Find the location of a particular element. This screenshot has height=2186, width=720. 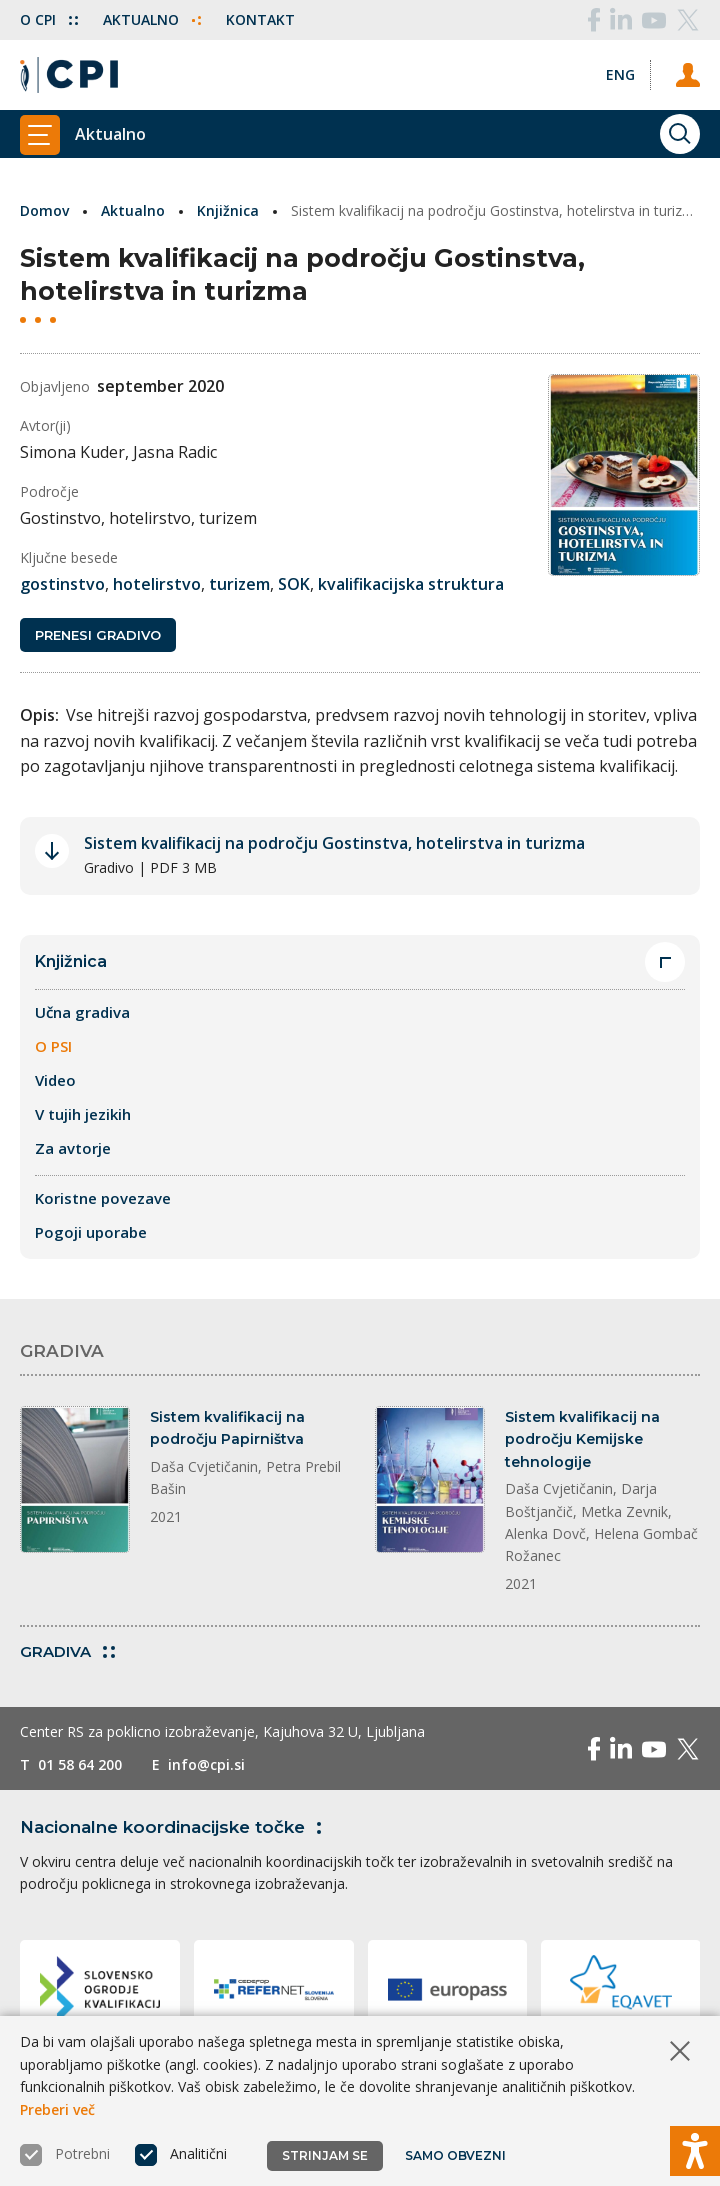

Knjižnica is located at coordinates (228, 210).